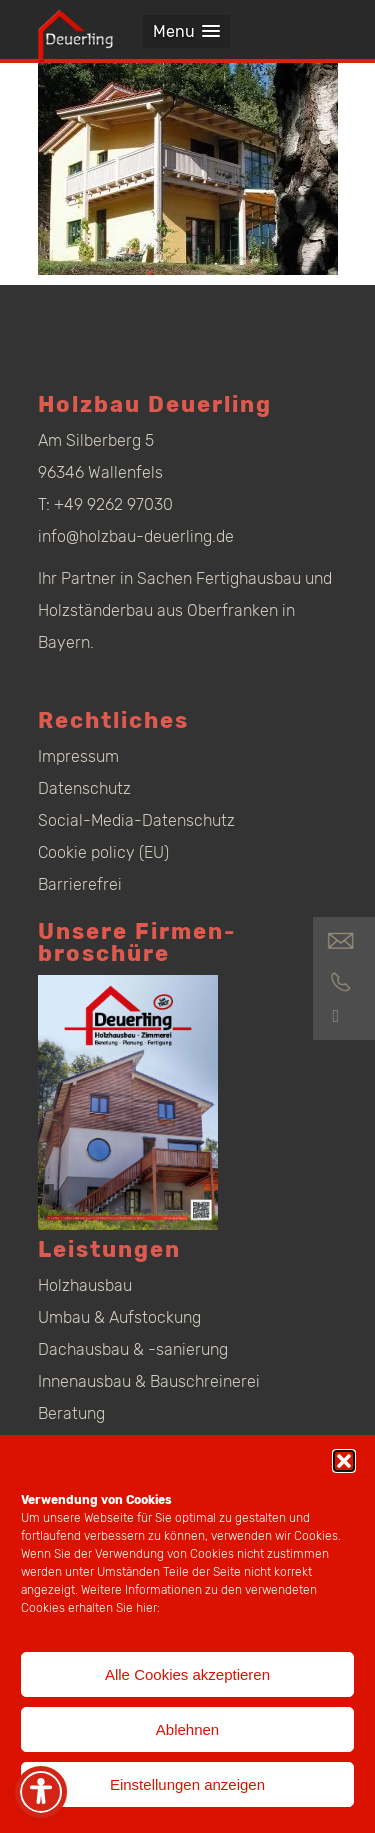  What do you see at coordinates (84, 788) in the screenshot?
I see `Datenschutz` at bounding box center [84, 788].